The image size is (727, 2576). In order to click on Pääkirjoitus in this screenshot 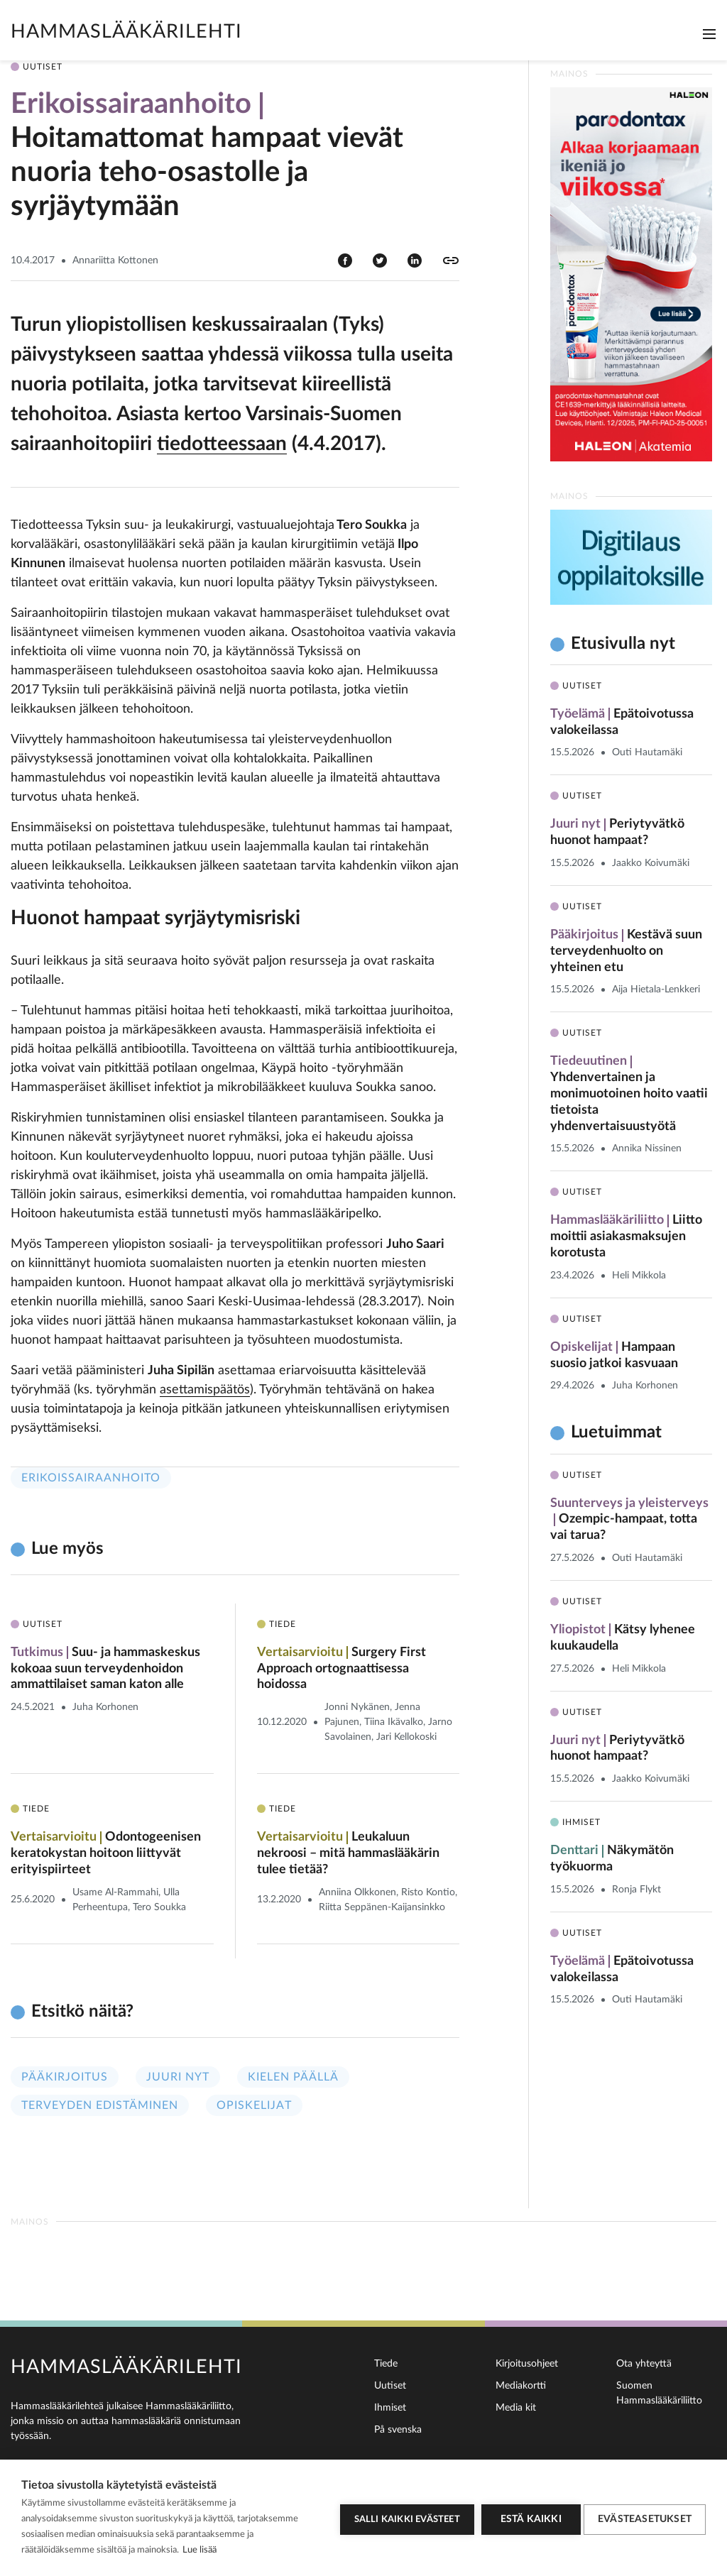, I will do `click(64, 2079)`.